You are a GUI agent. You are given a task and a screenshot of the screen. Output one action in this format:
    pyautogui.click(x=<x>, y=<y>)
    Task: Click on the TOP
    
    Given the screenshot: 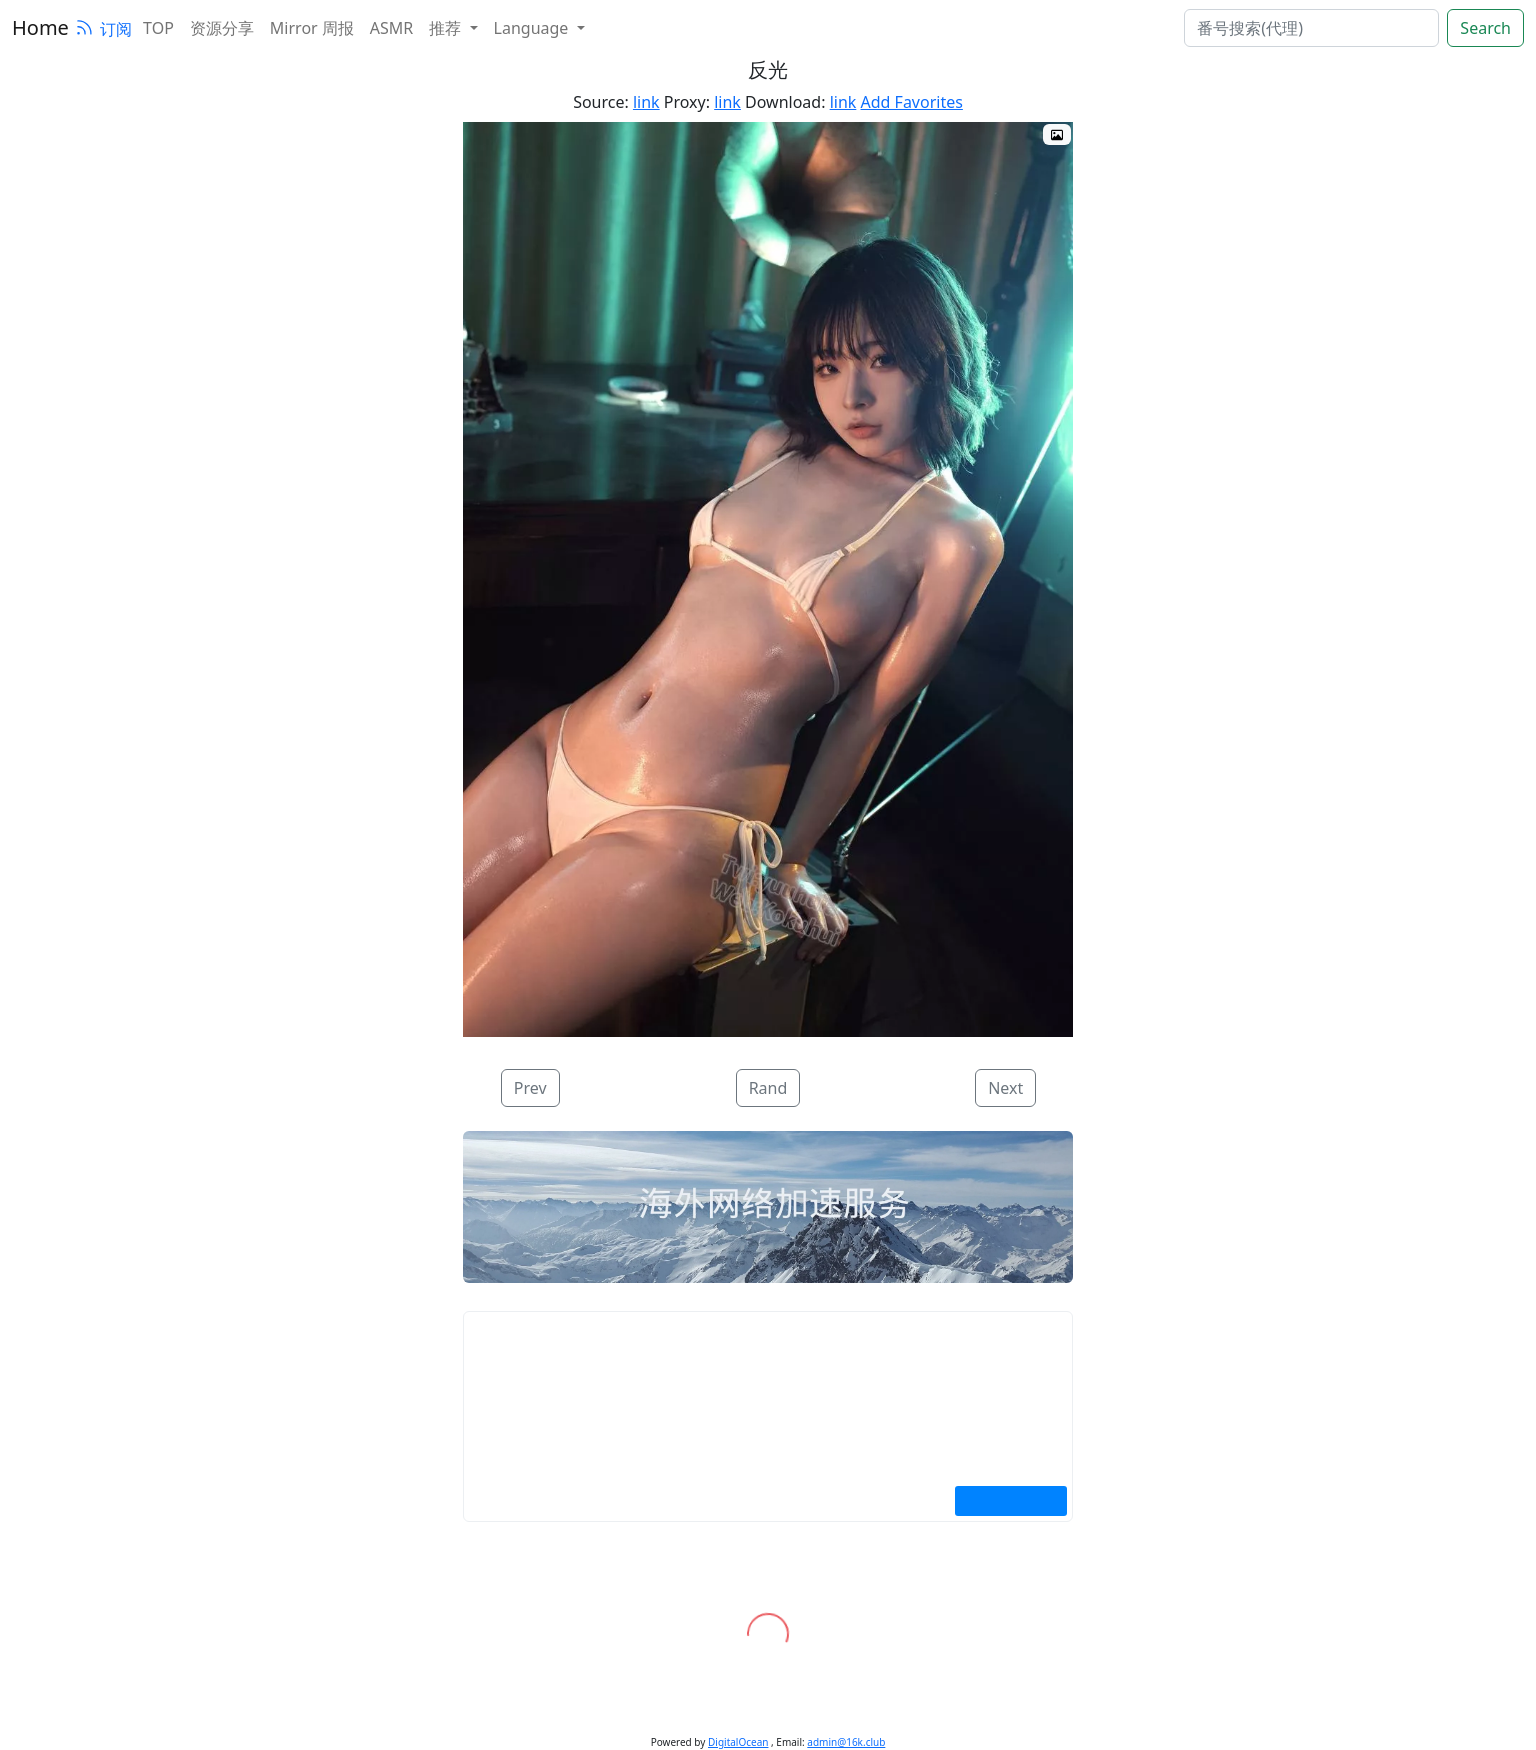 What is the action you would take?
    pyautogui.click(x=158, y=28)
    